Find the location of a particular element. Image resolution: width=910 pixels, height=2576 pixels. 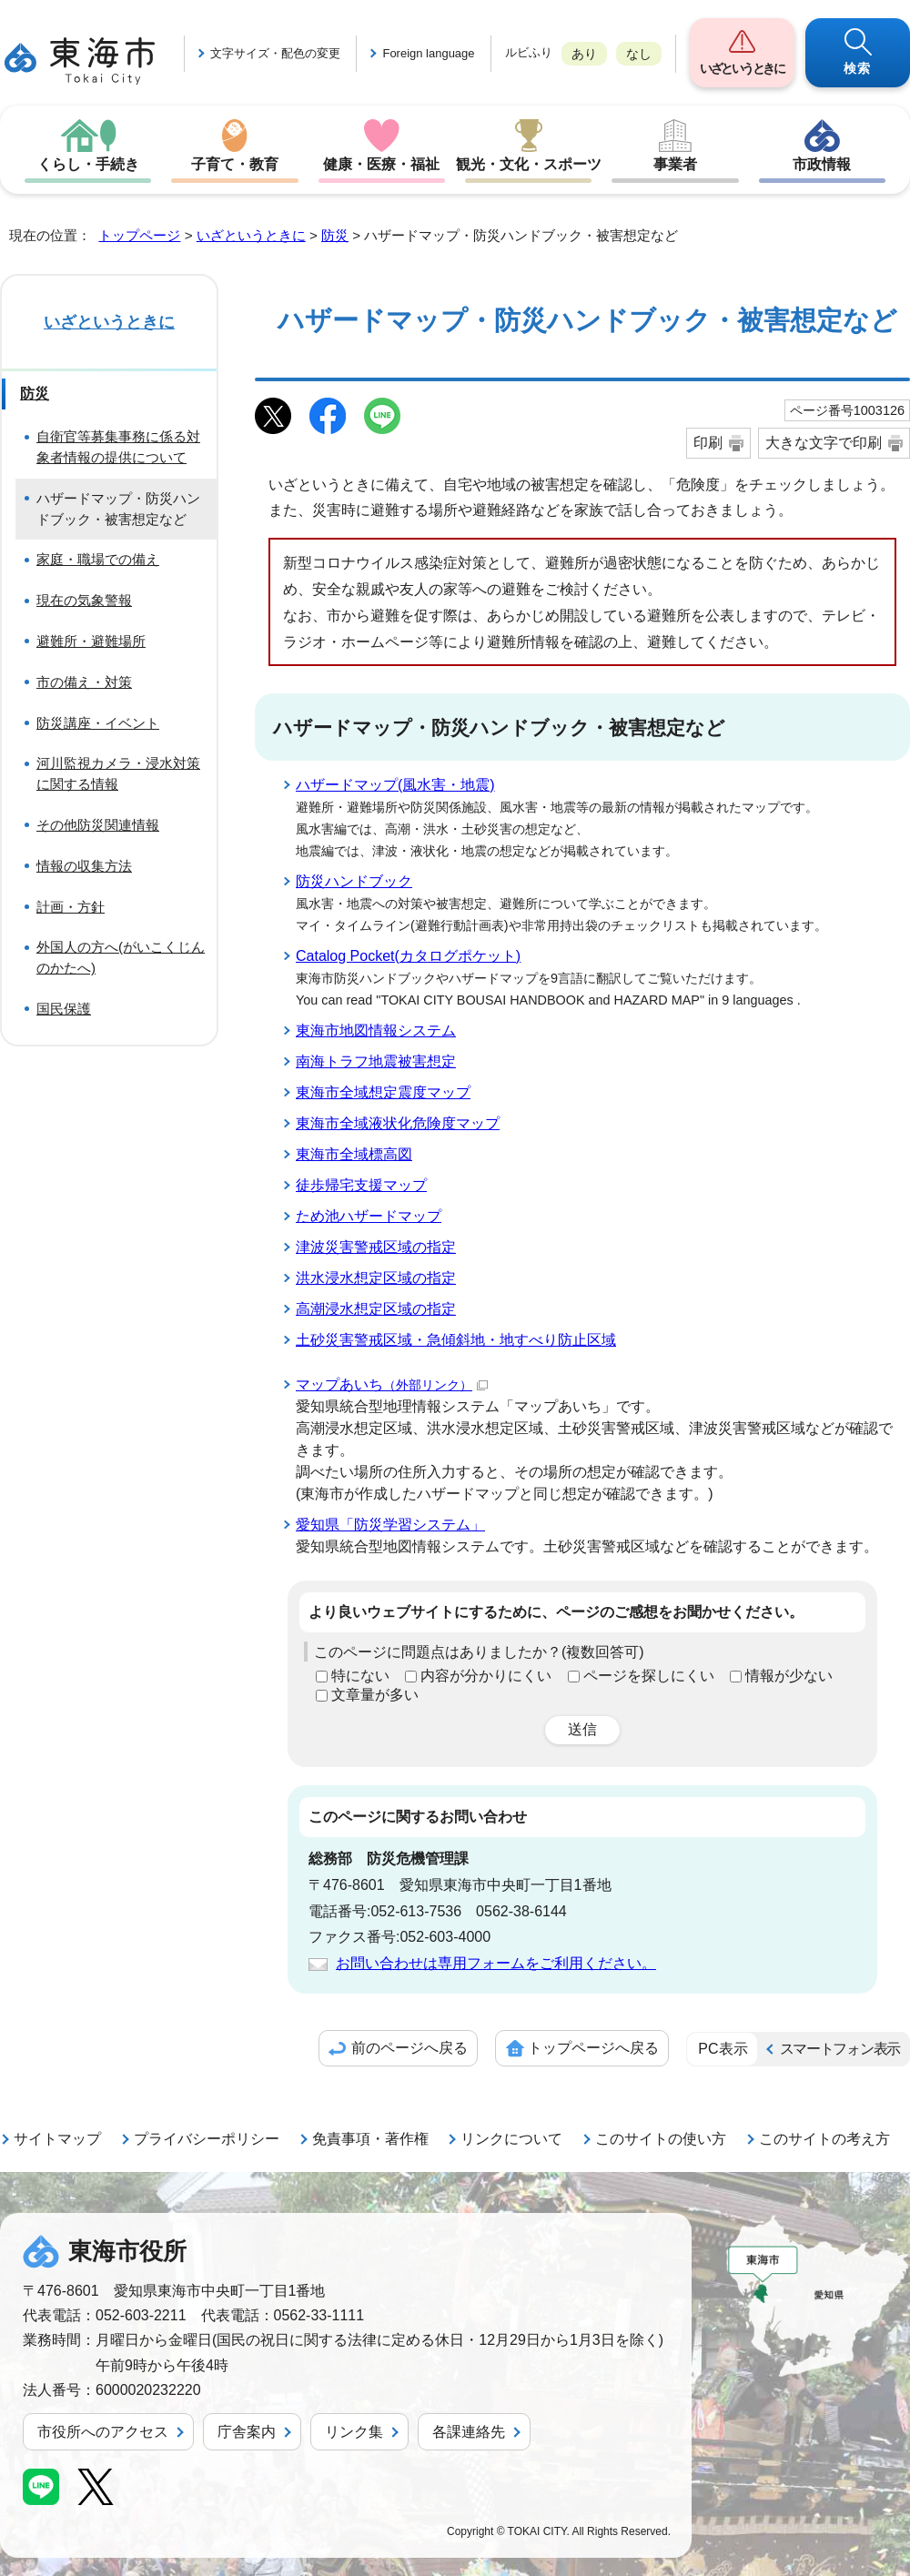

くらし・手続き is located at coordinates (88, 164).